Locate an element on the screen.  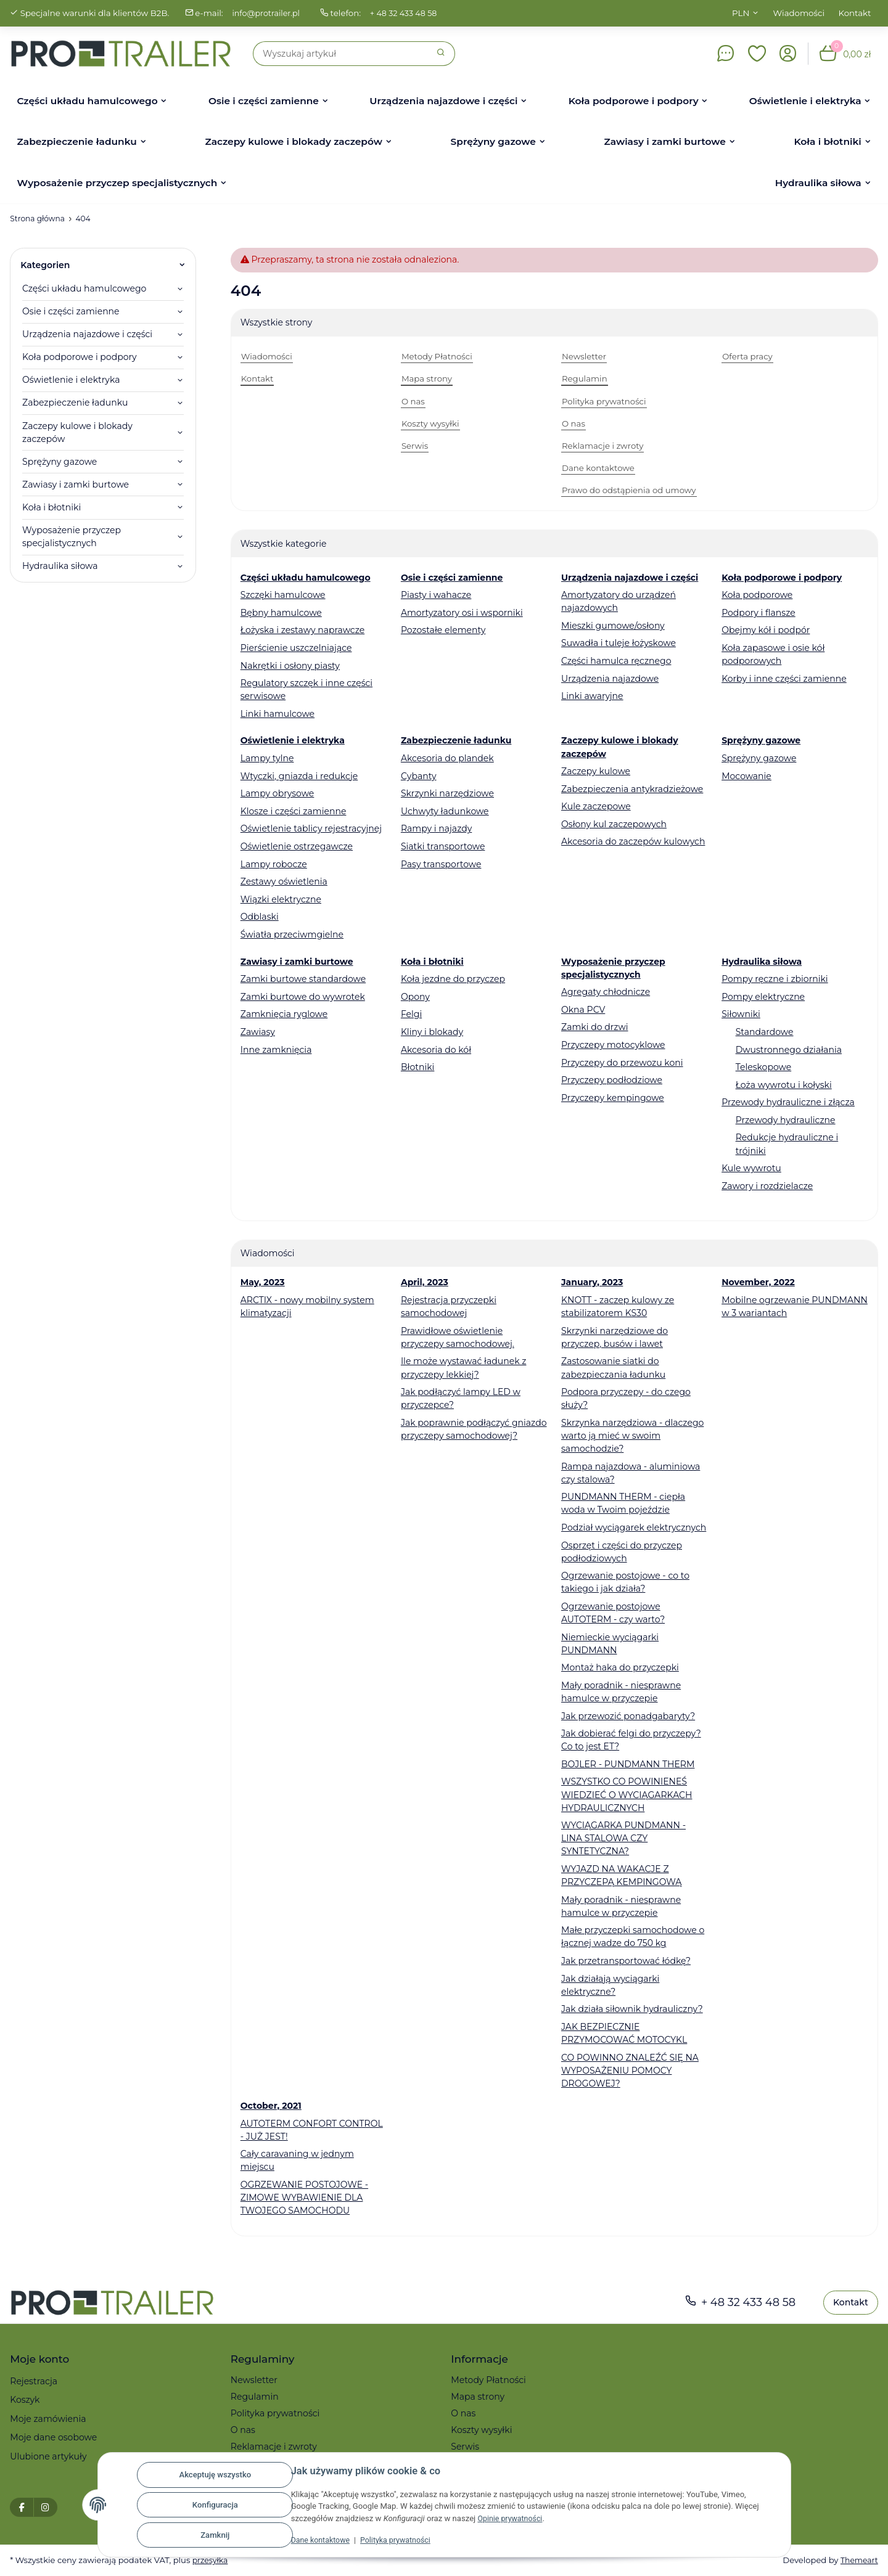
Skrzynka narzędziowa - dlaczego warto ją mieć w swoim samochodzie? is located at coordinates (632, 1435).